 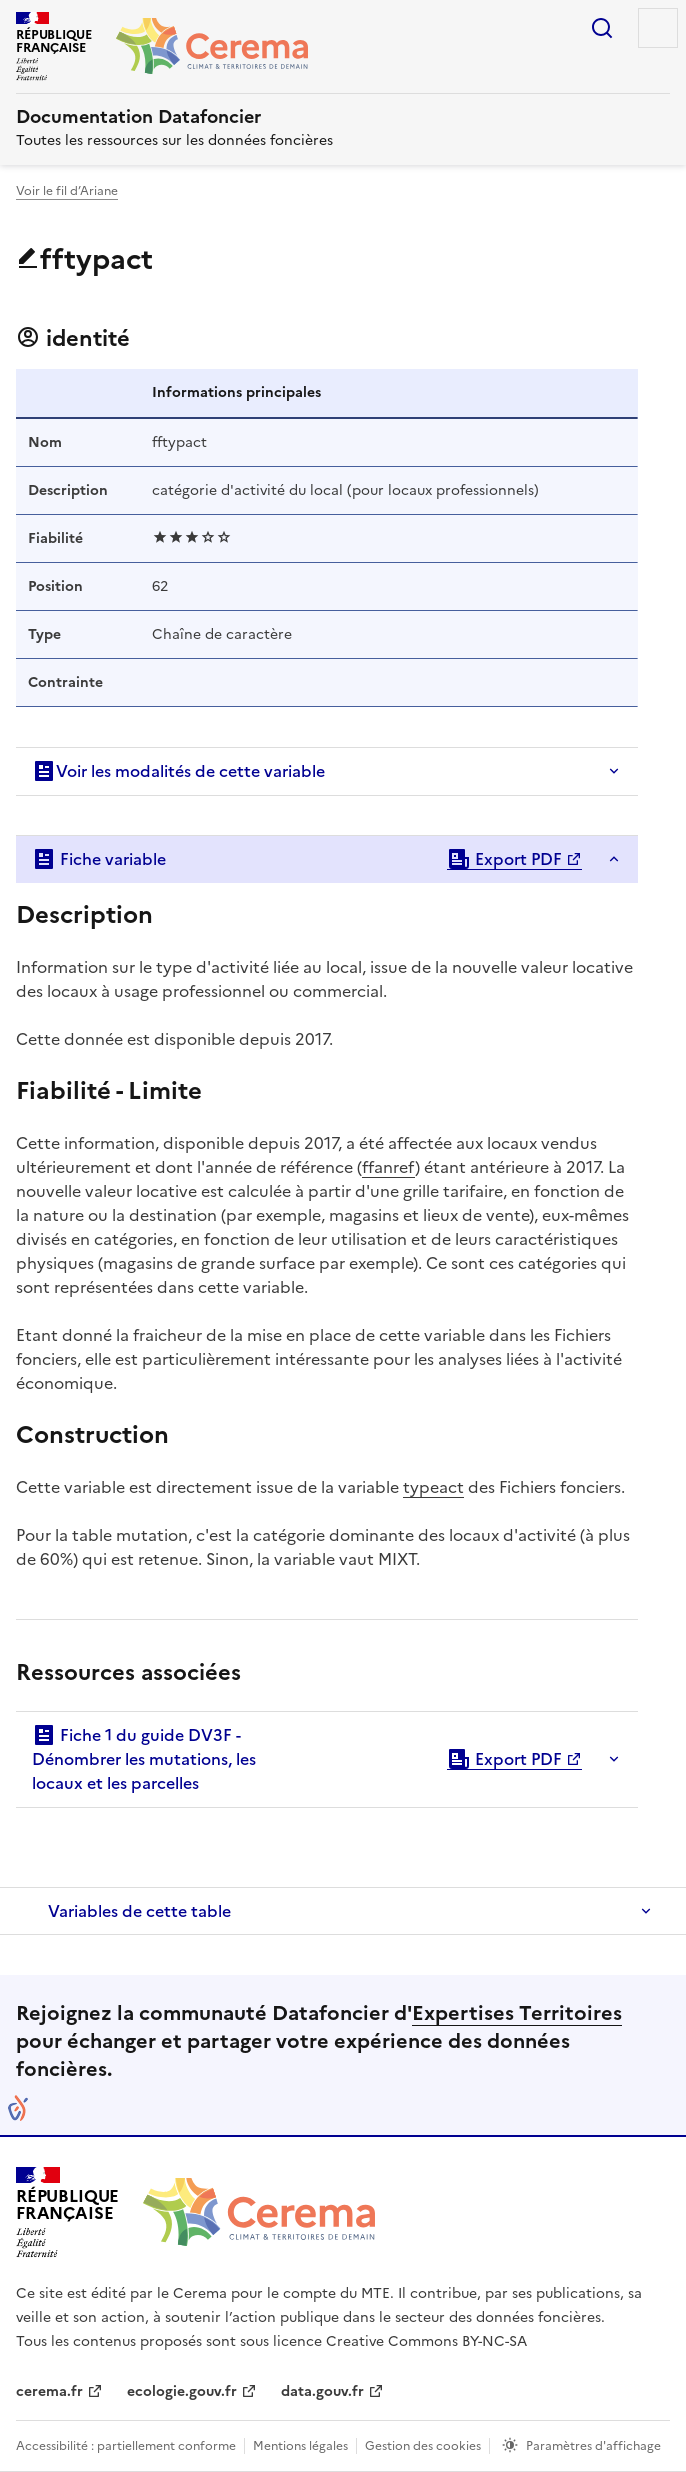 I want to click on ffanref, so click(x=388, y=1167).